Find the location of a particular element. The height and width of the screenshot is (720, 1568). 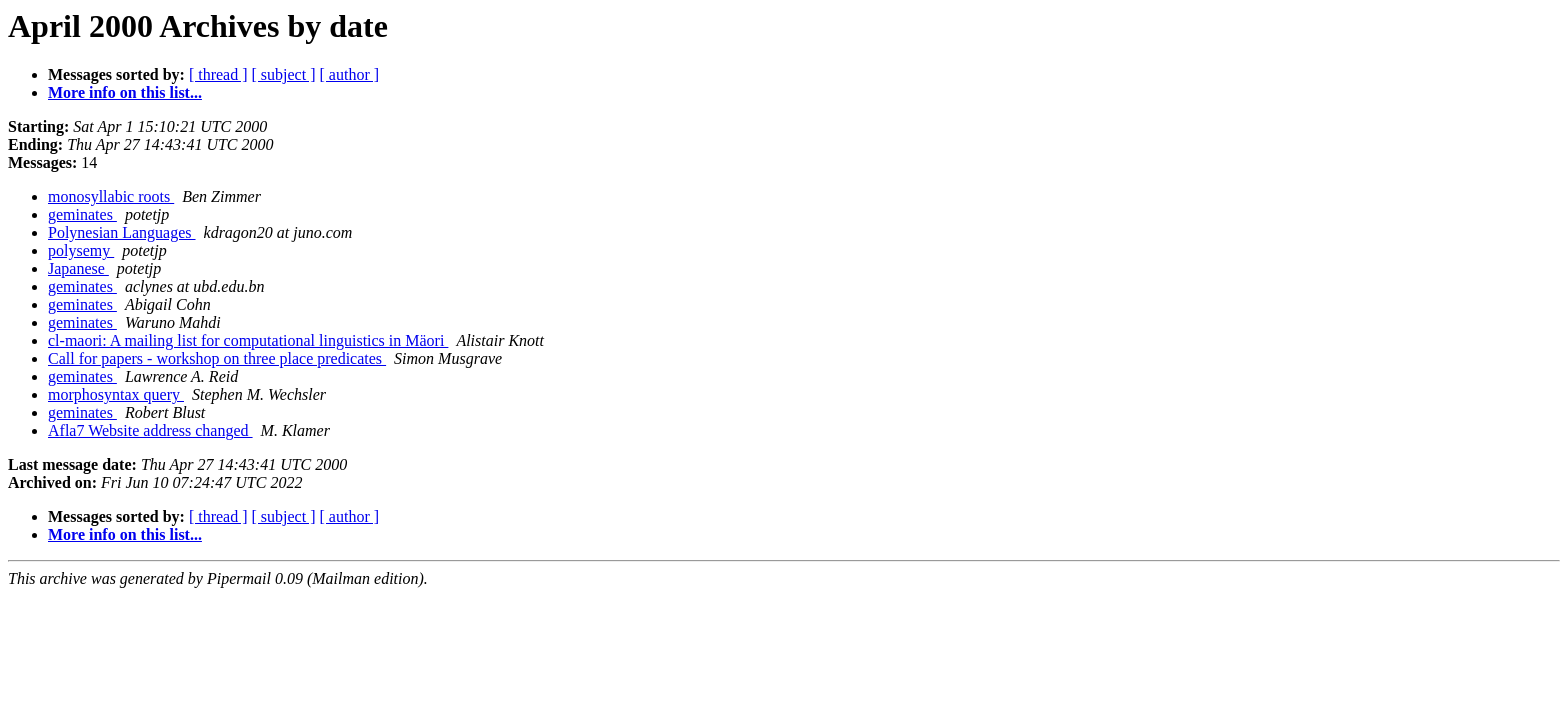

Japanese is located at coordinates (78, 268).